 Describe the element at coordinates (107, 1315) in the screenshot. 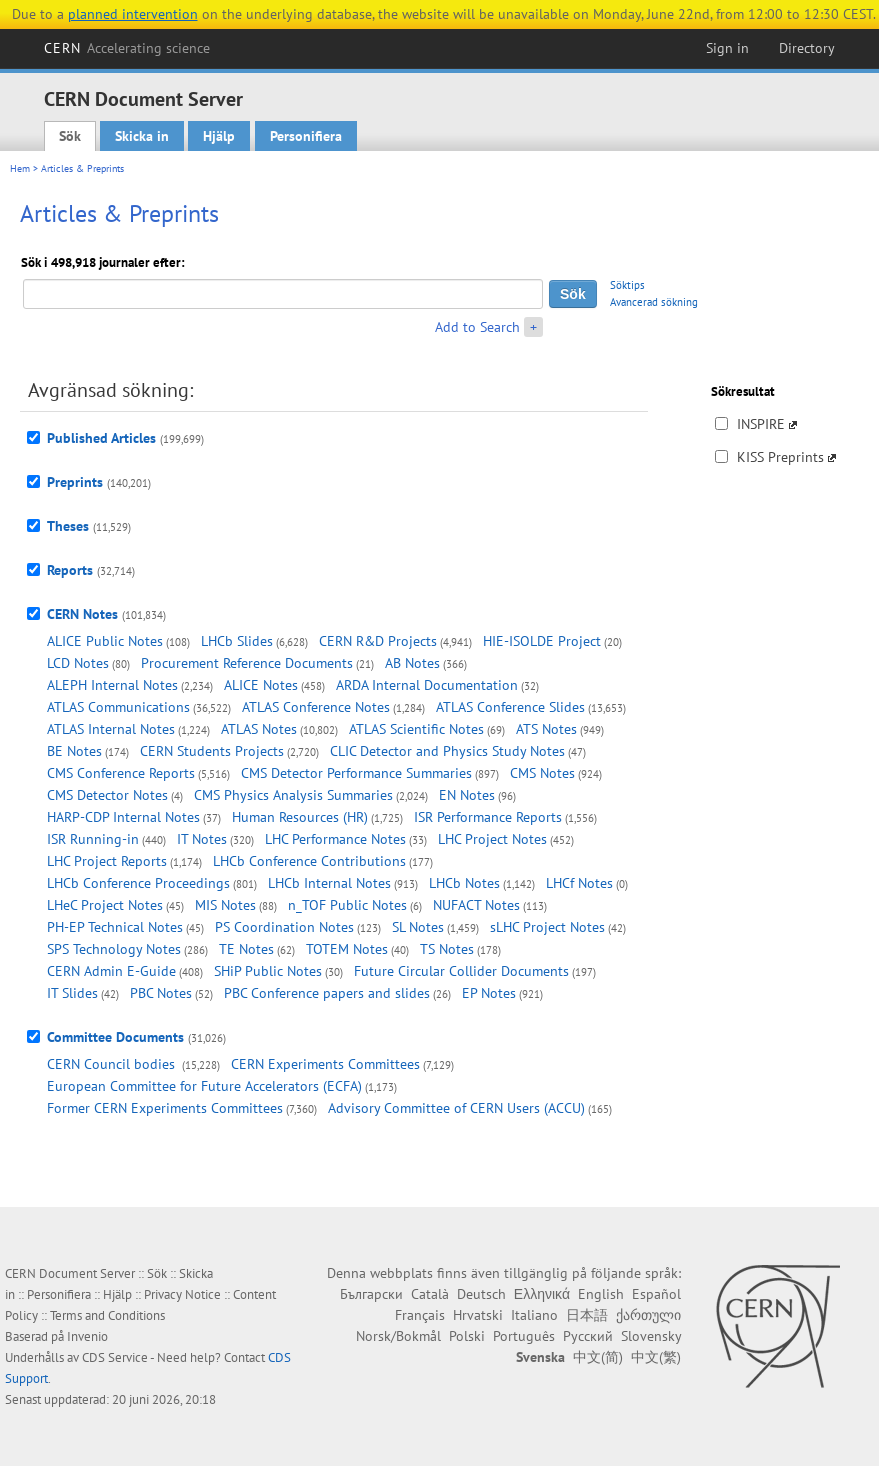

I see `Terms and Conditions` at that location.